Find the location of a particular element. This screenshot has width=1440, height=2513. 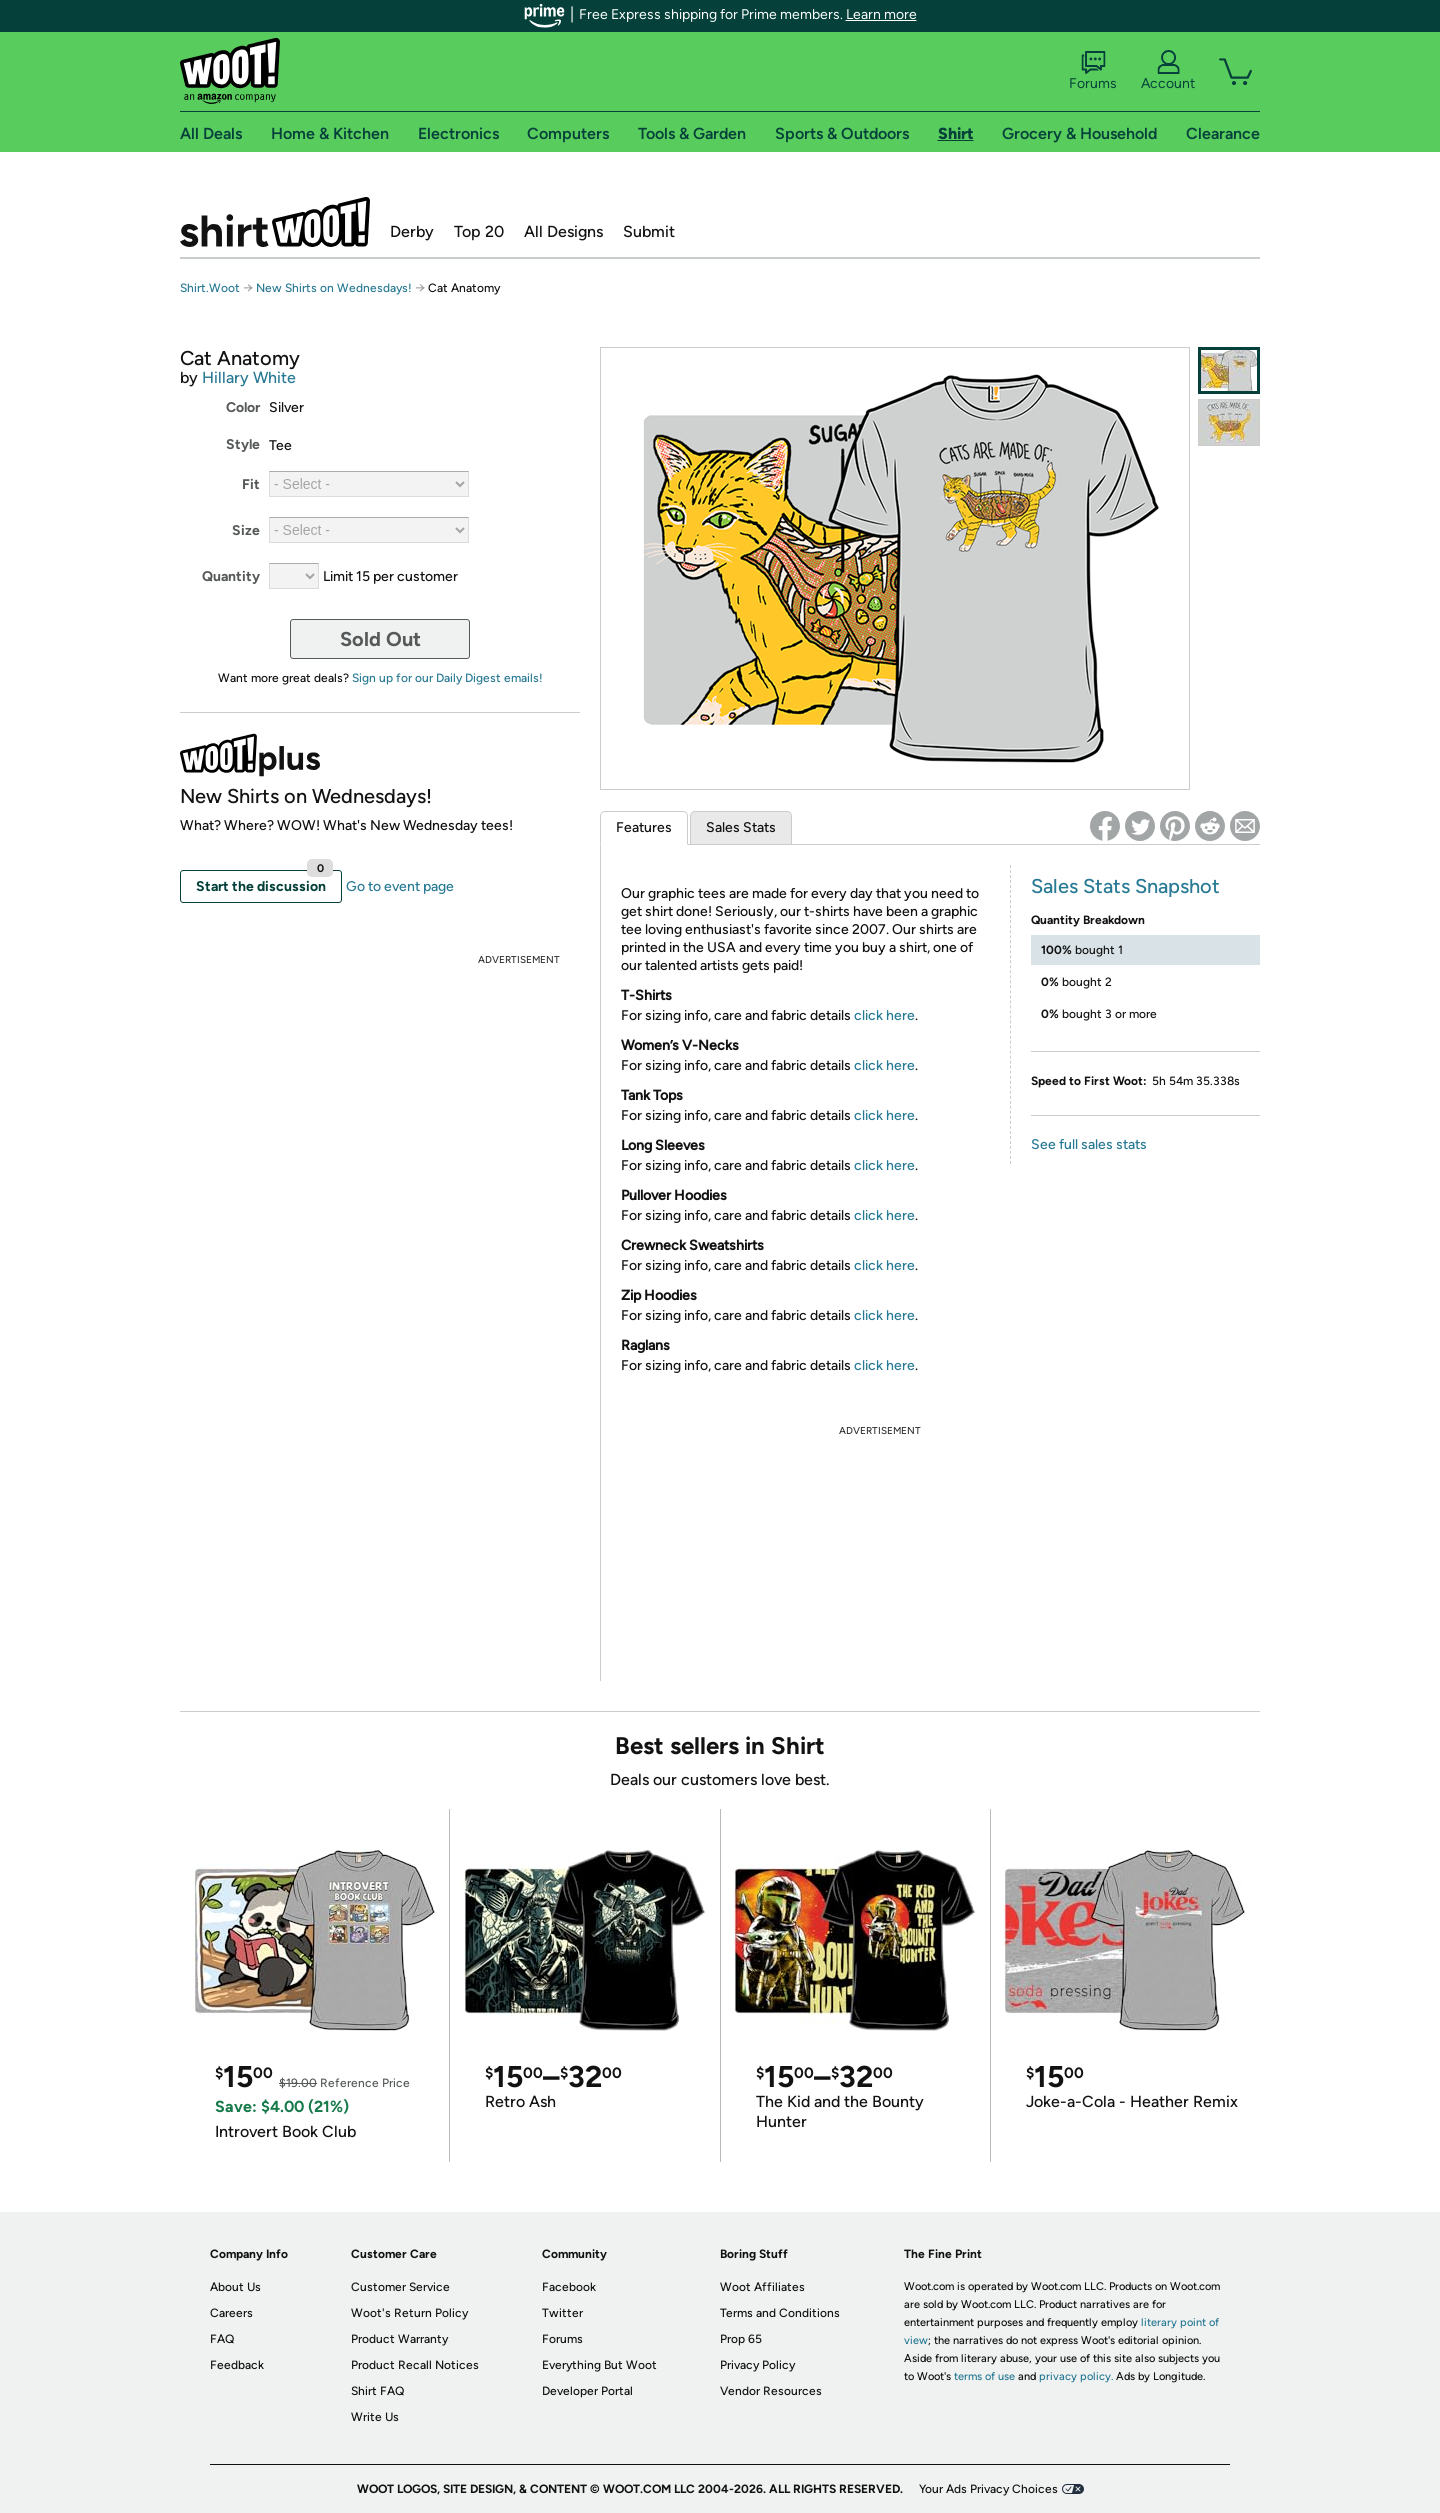

Feedback is located at coordinates (237, 2365).